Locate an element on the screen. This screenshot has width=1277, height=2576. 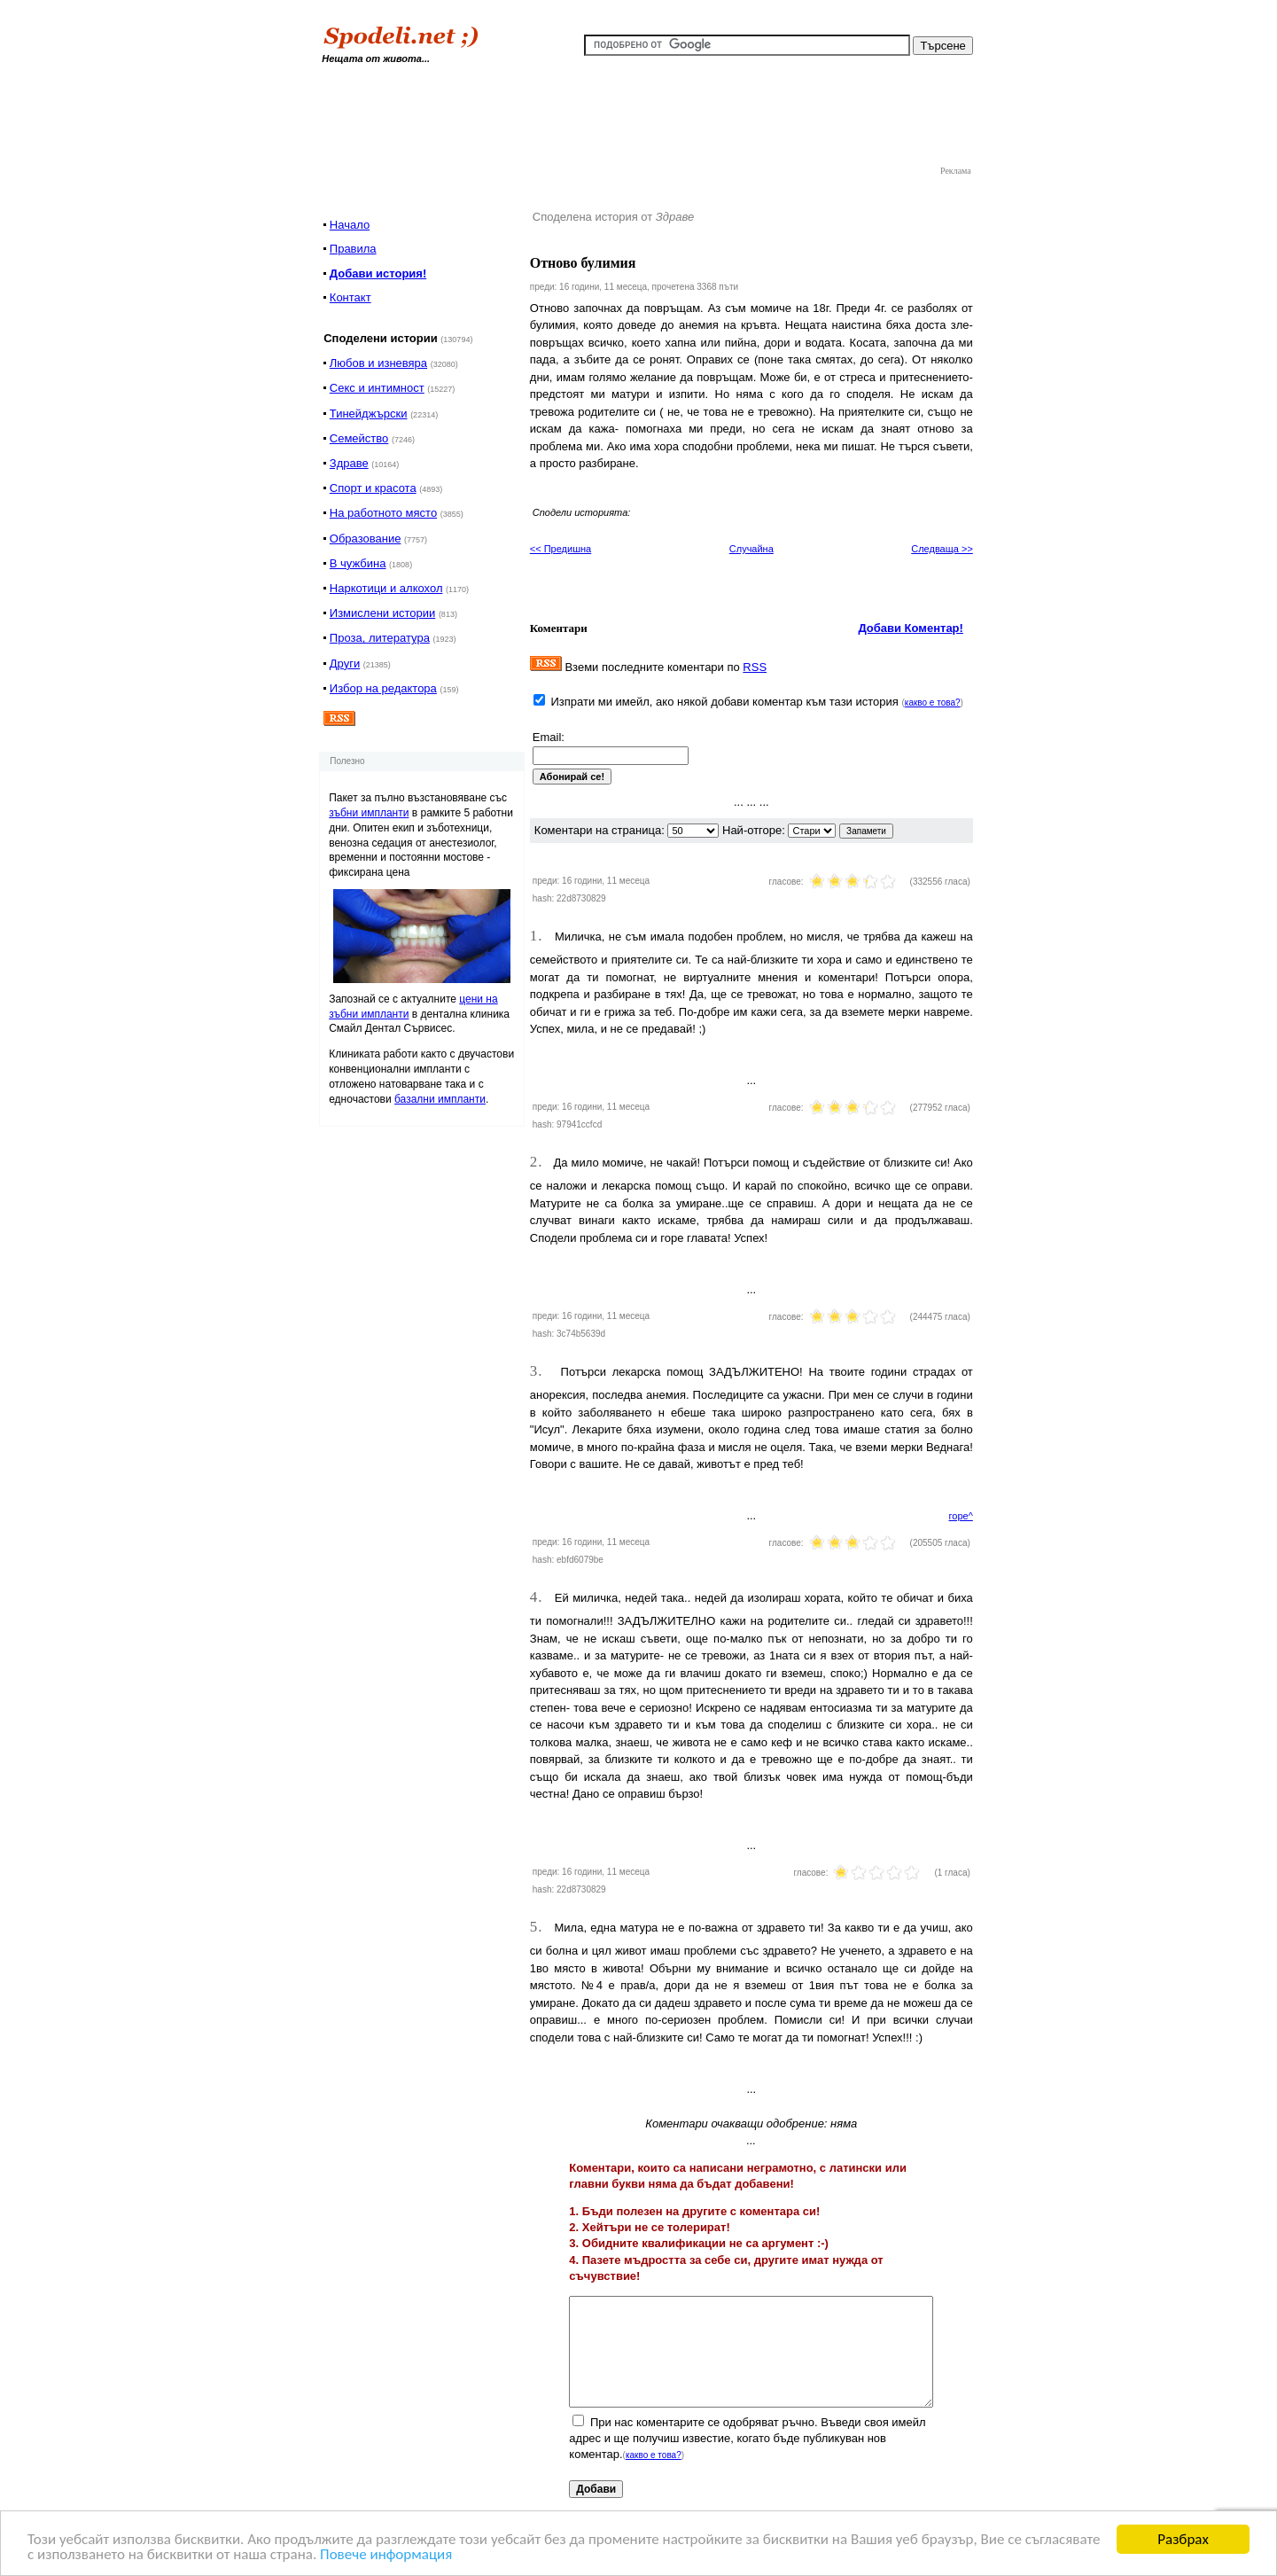
Правила is located at coordinates (353, 248).